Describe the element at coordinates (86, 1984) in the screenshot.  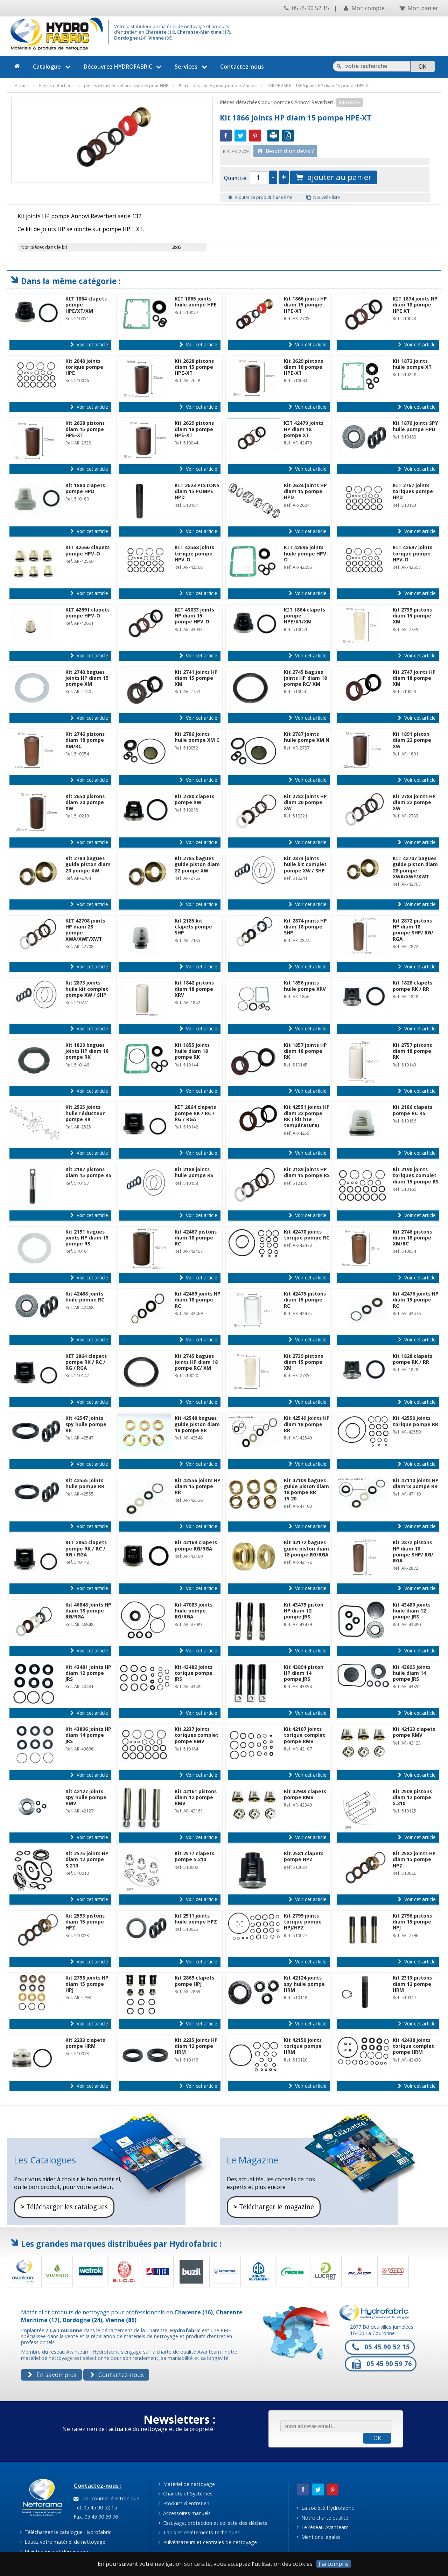
I see `Kit 2798 joints HP diam 15 pompe HPJ` at that location.